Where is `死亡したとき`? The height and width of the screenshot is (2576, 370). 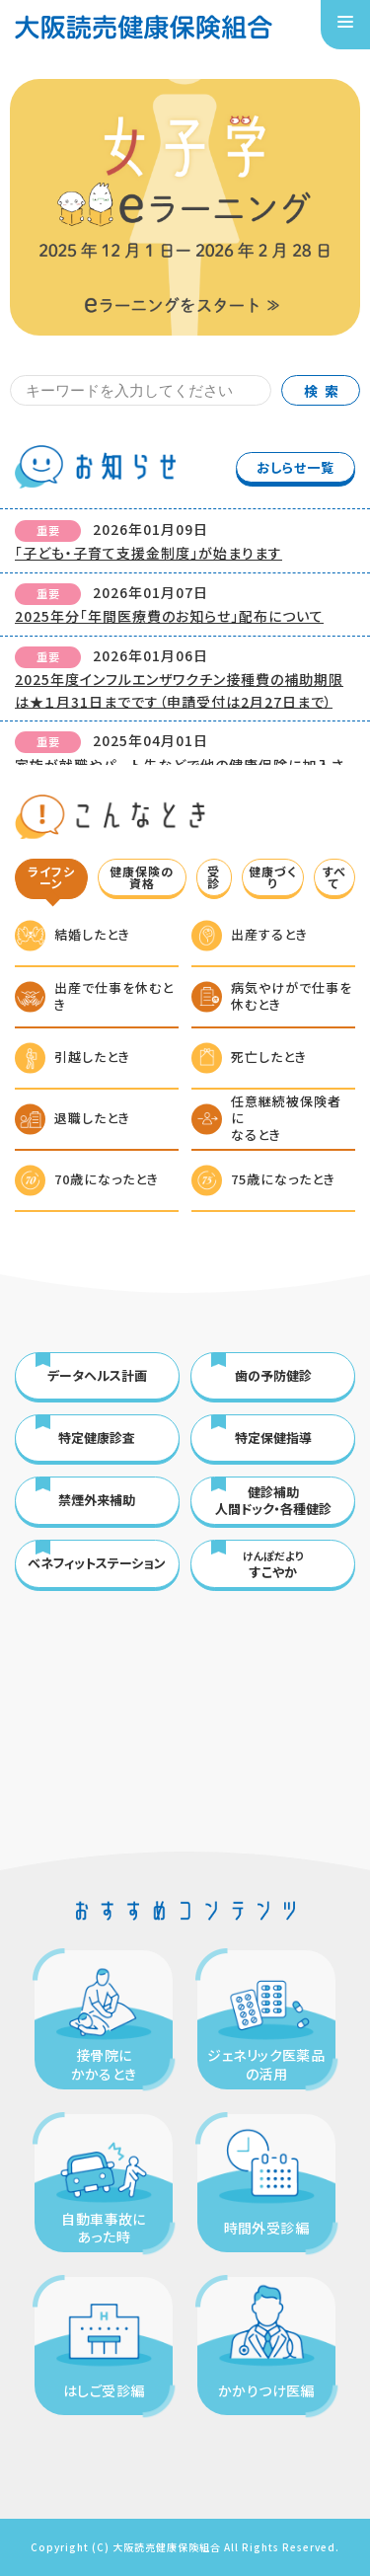
死亡したとき is located at coordinates (269, 1056).